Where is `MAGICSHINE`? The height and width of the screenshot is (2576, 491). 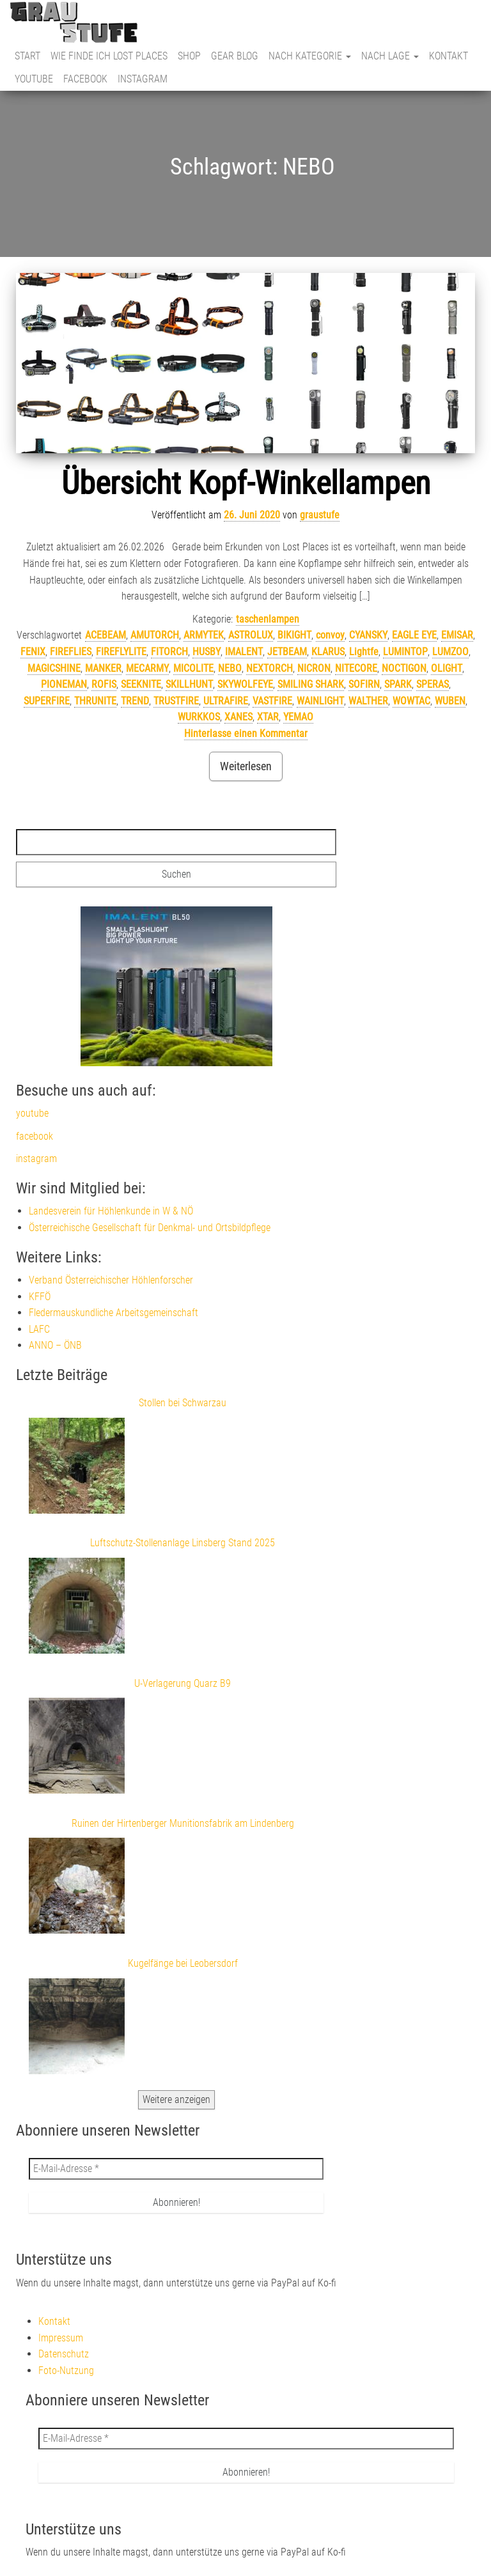
MAGICSHINE is located at coordinates (54, 668).